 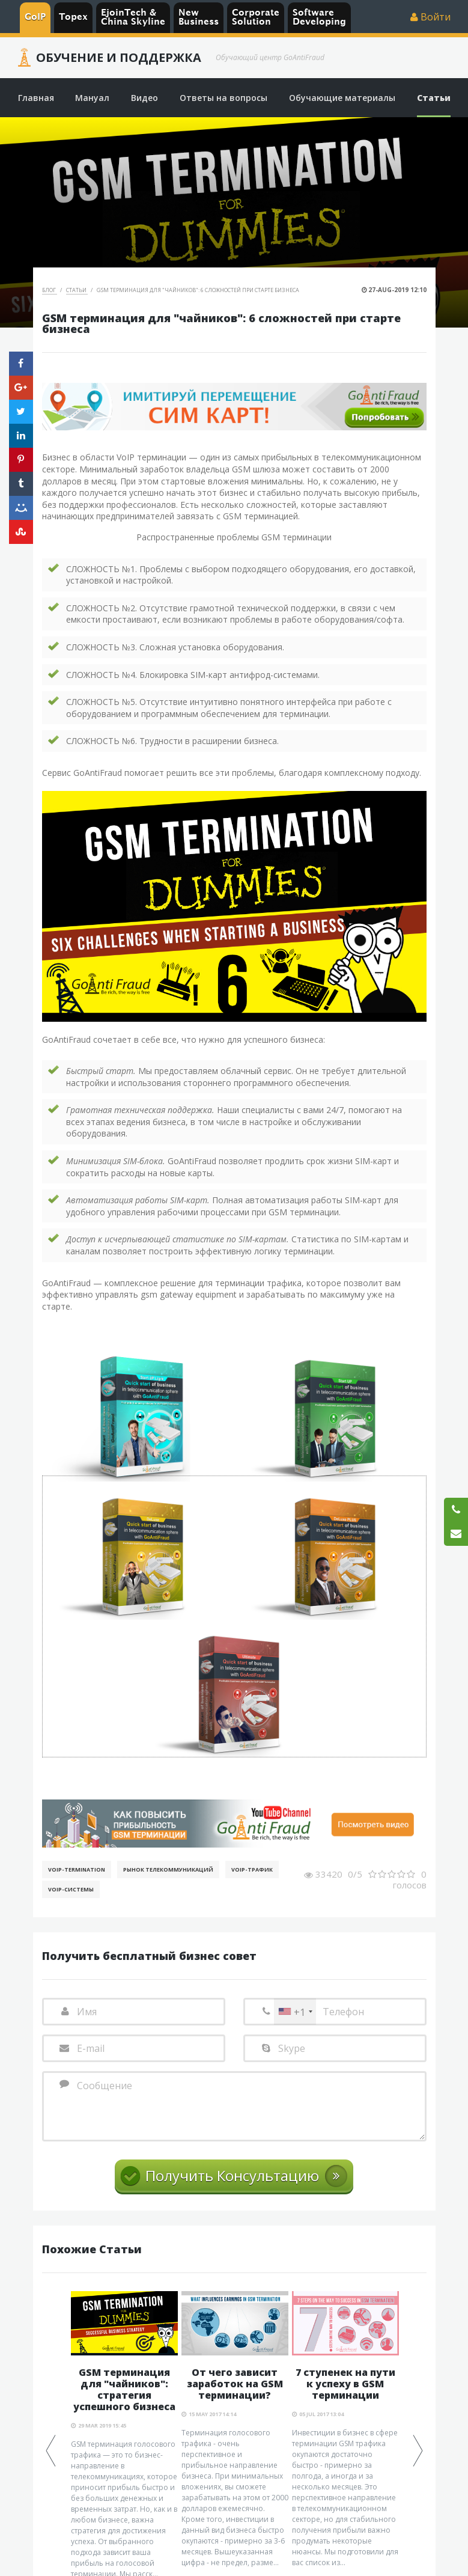 I want to click on Обучение и Поддержка, so click(x=118, y=58).